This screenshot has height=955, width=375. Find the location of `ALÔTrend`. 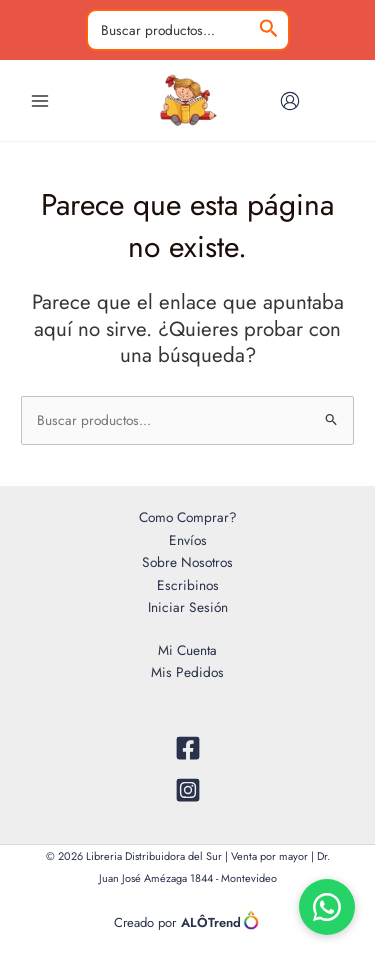

ALÔTrend is located at coordinates (221, 921).